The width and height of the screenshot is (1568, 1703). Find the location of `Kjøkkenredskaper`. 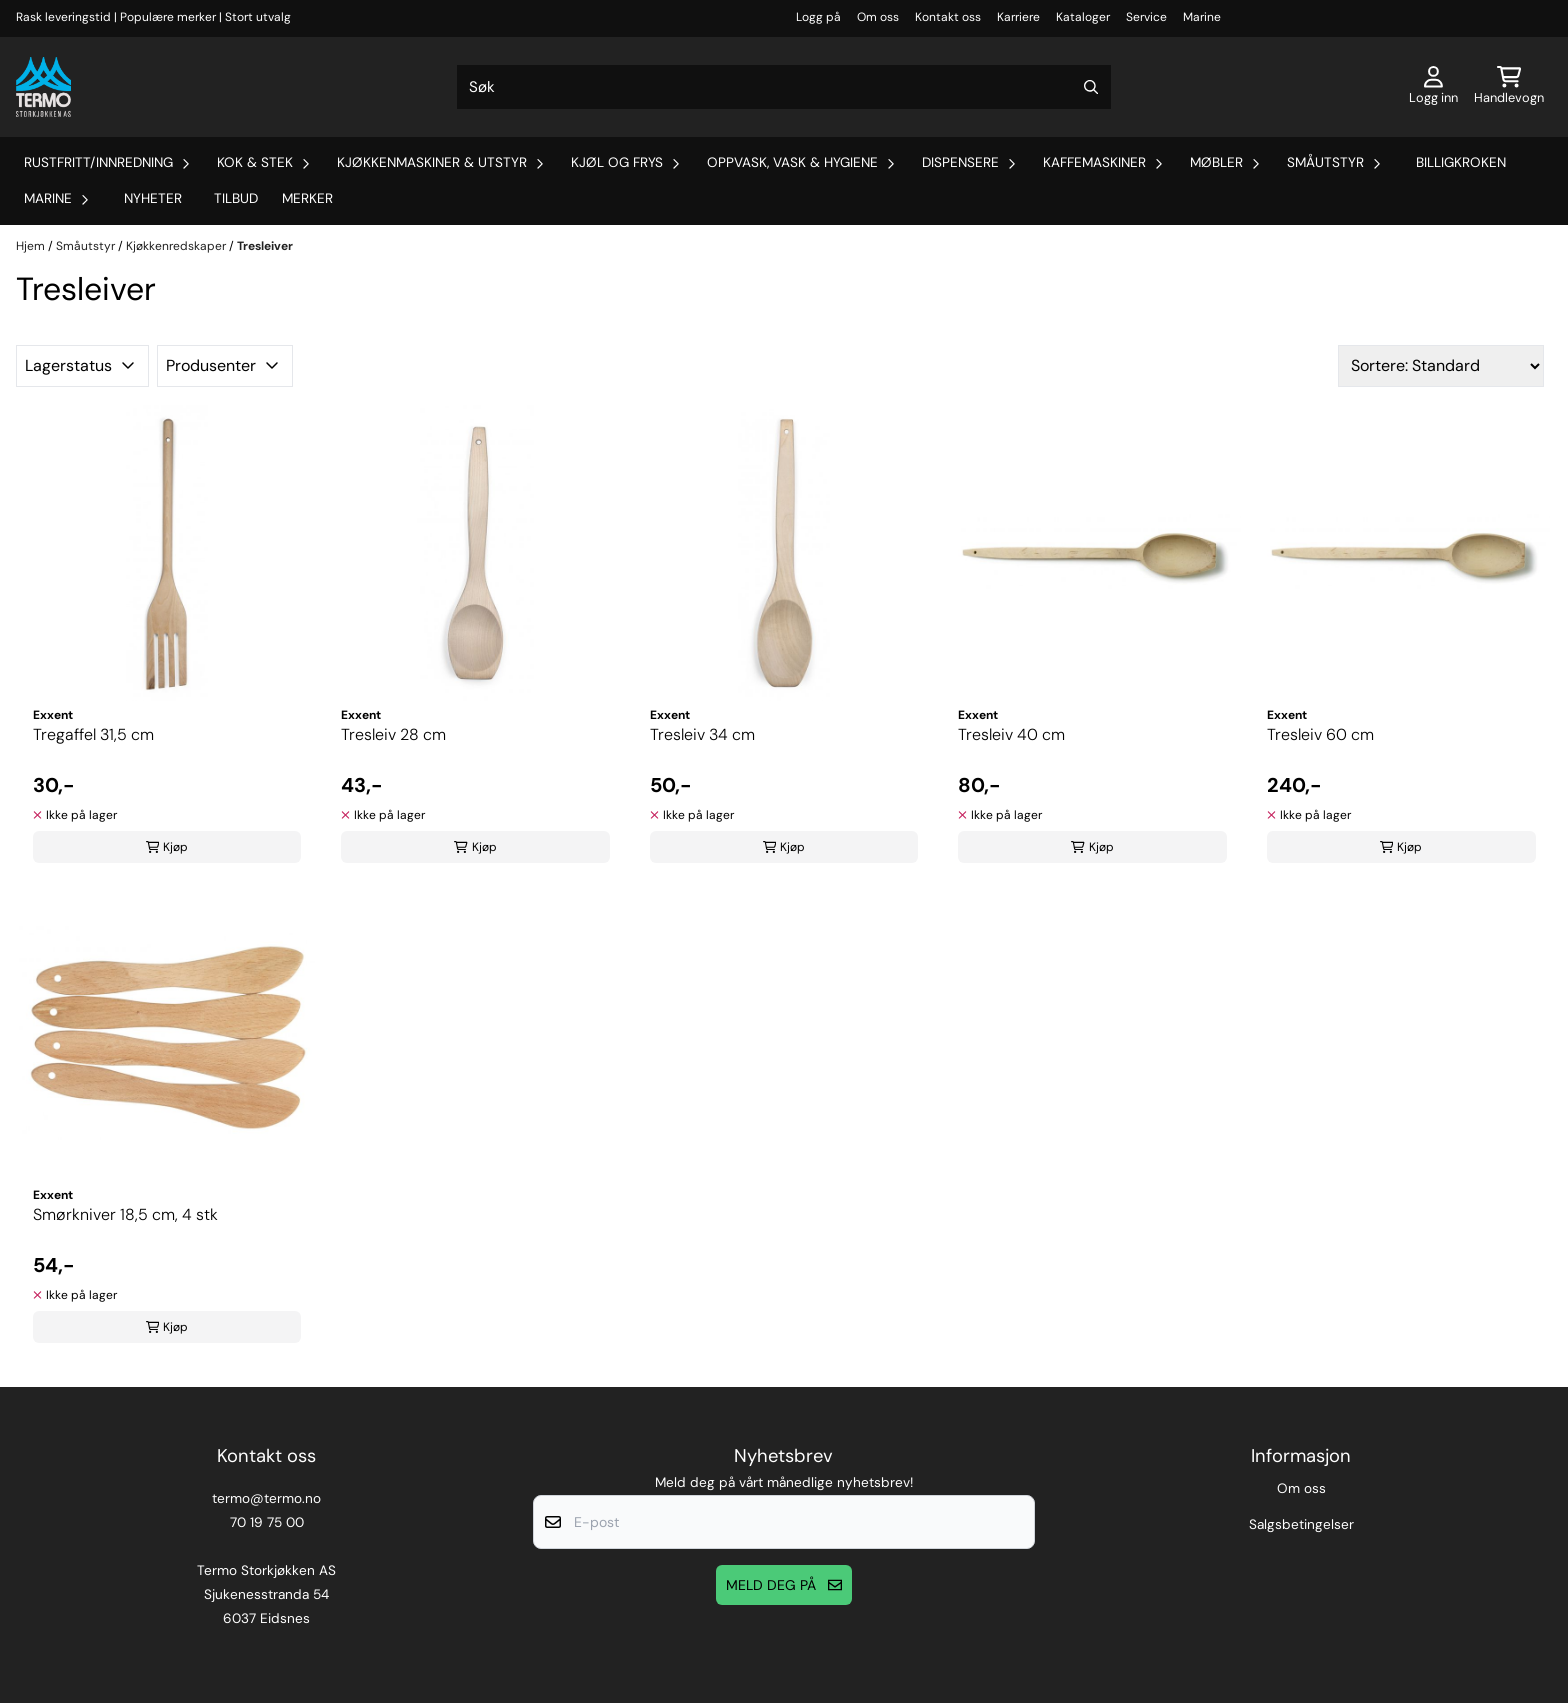

Kjøkkenredskaper is located at coordinates (177, 246).